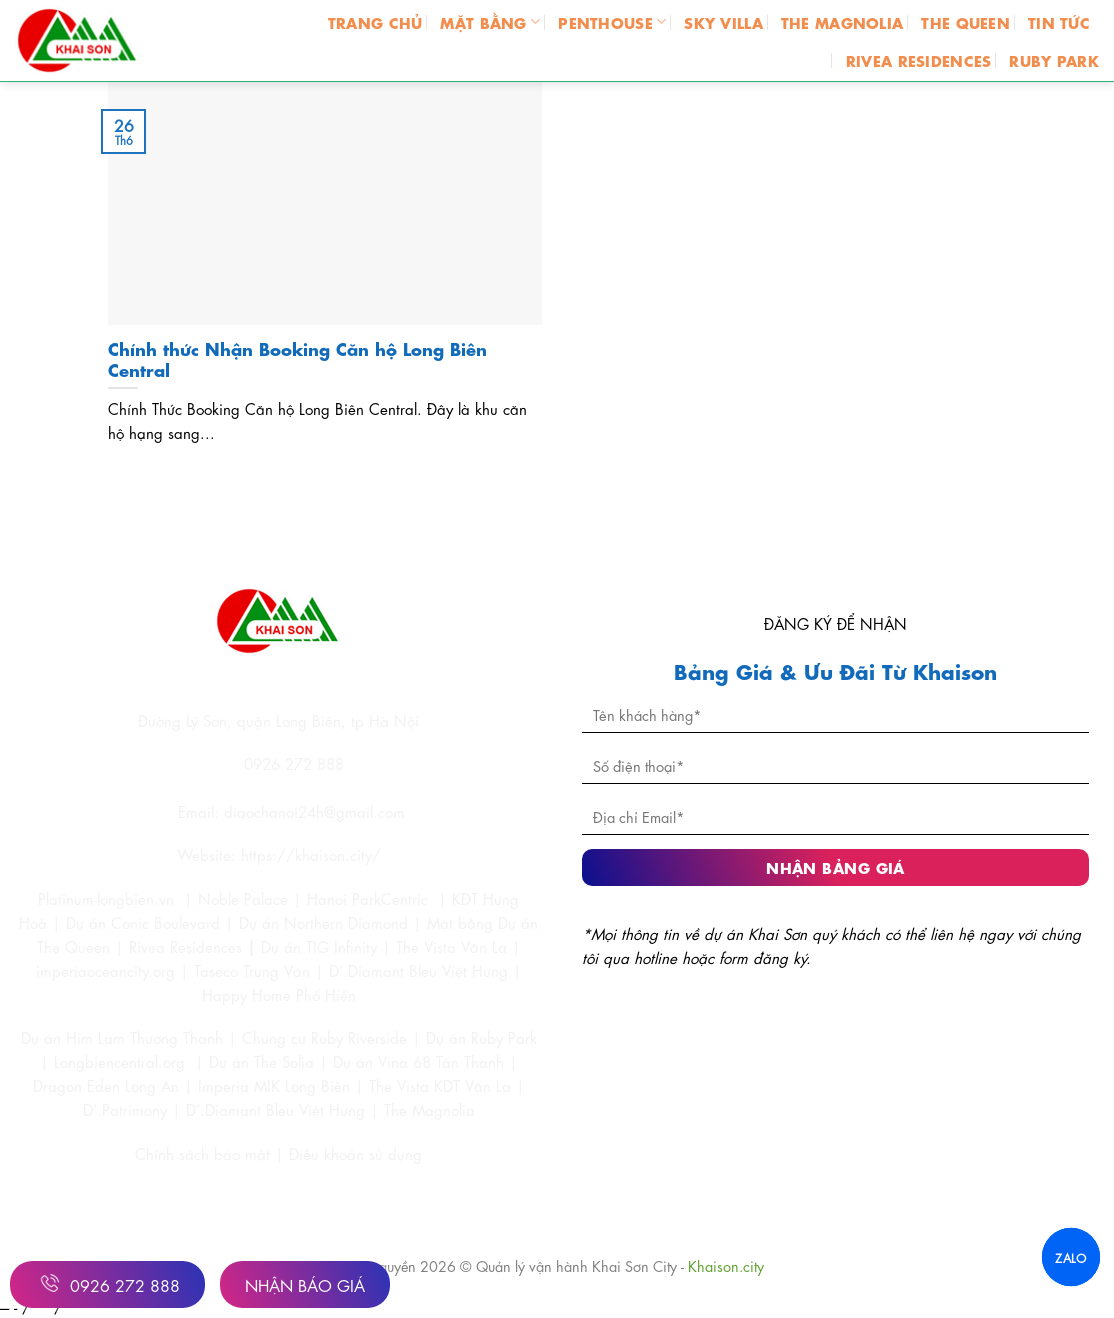  What do you see at coordinates (367, 898) in the screenshot?
I see `Hanoi ParkCentric` at bounding box center [367, 898].